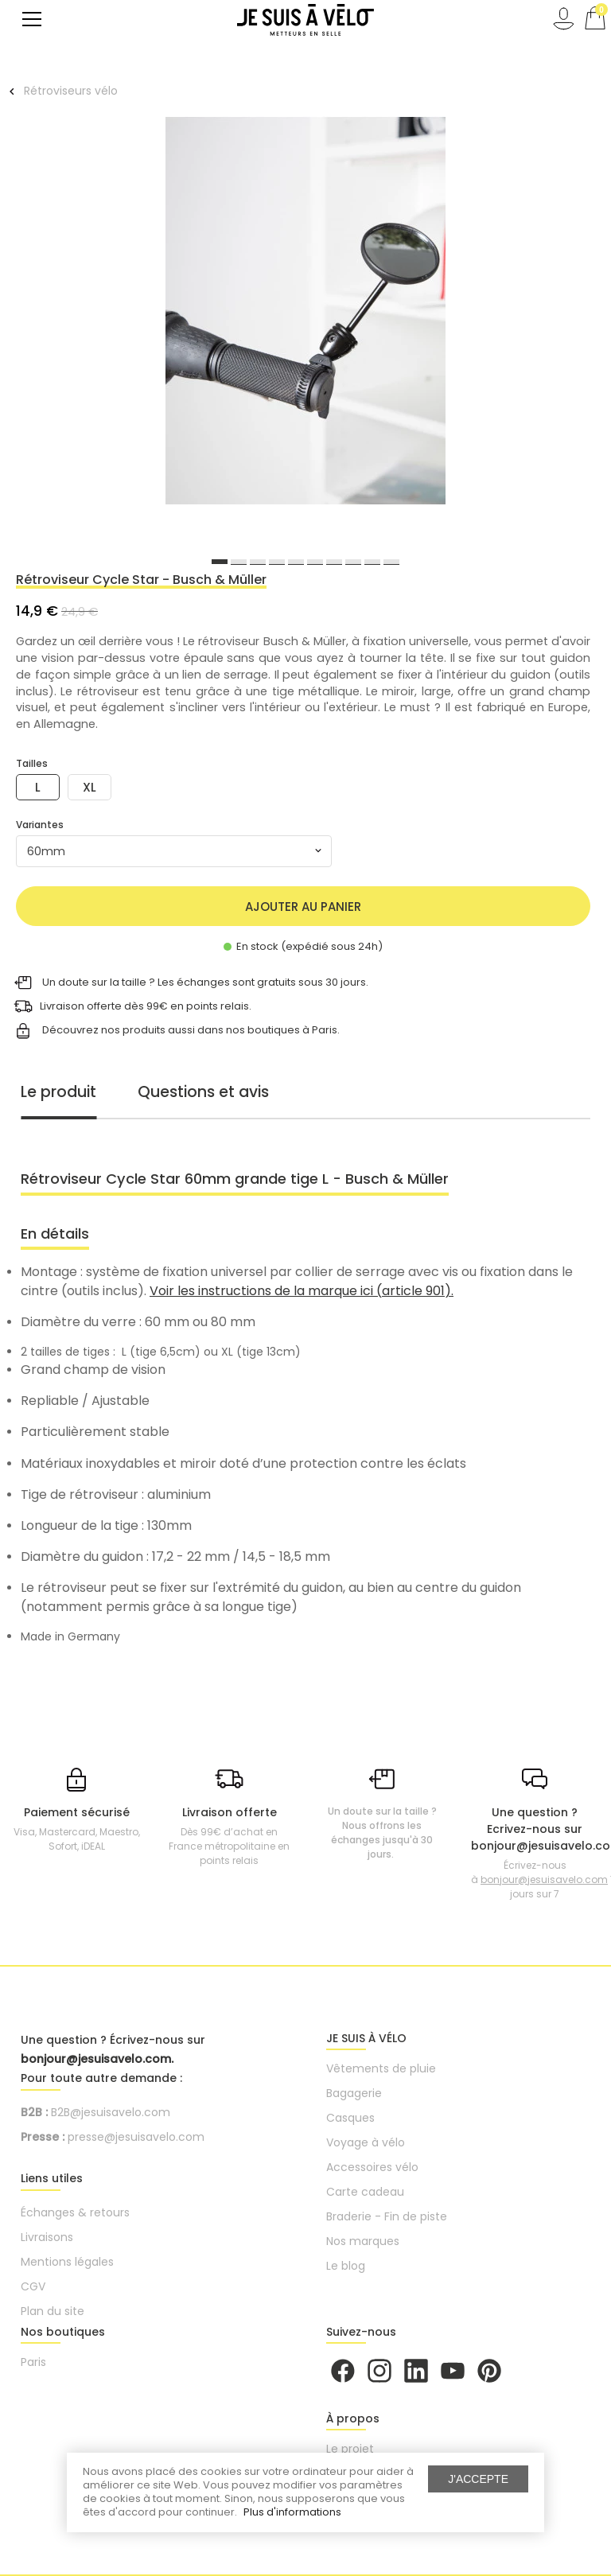 The width and height of the screenshot is (611, 2576). Describe the element at coordinates (391, 561) in the screenshot. I see `10 [button]` at that location.